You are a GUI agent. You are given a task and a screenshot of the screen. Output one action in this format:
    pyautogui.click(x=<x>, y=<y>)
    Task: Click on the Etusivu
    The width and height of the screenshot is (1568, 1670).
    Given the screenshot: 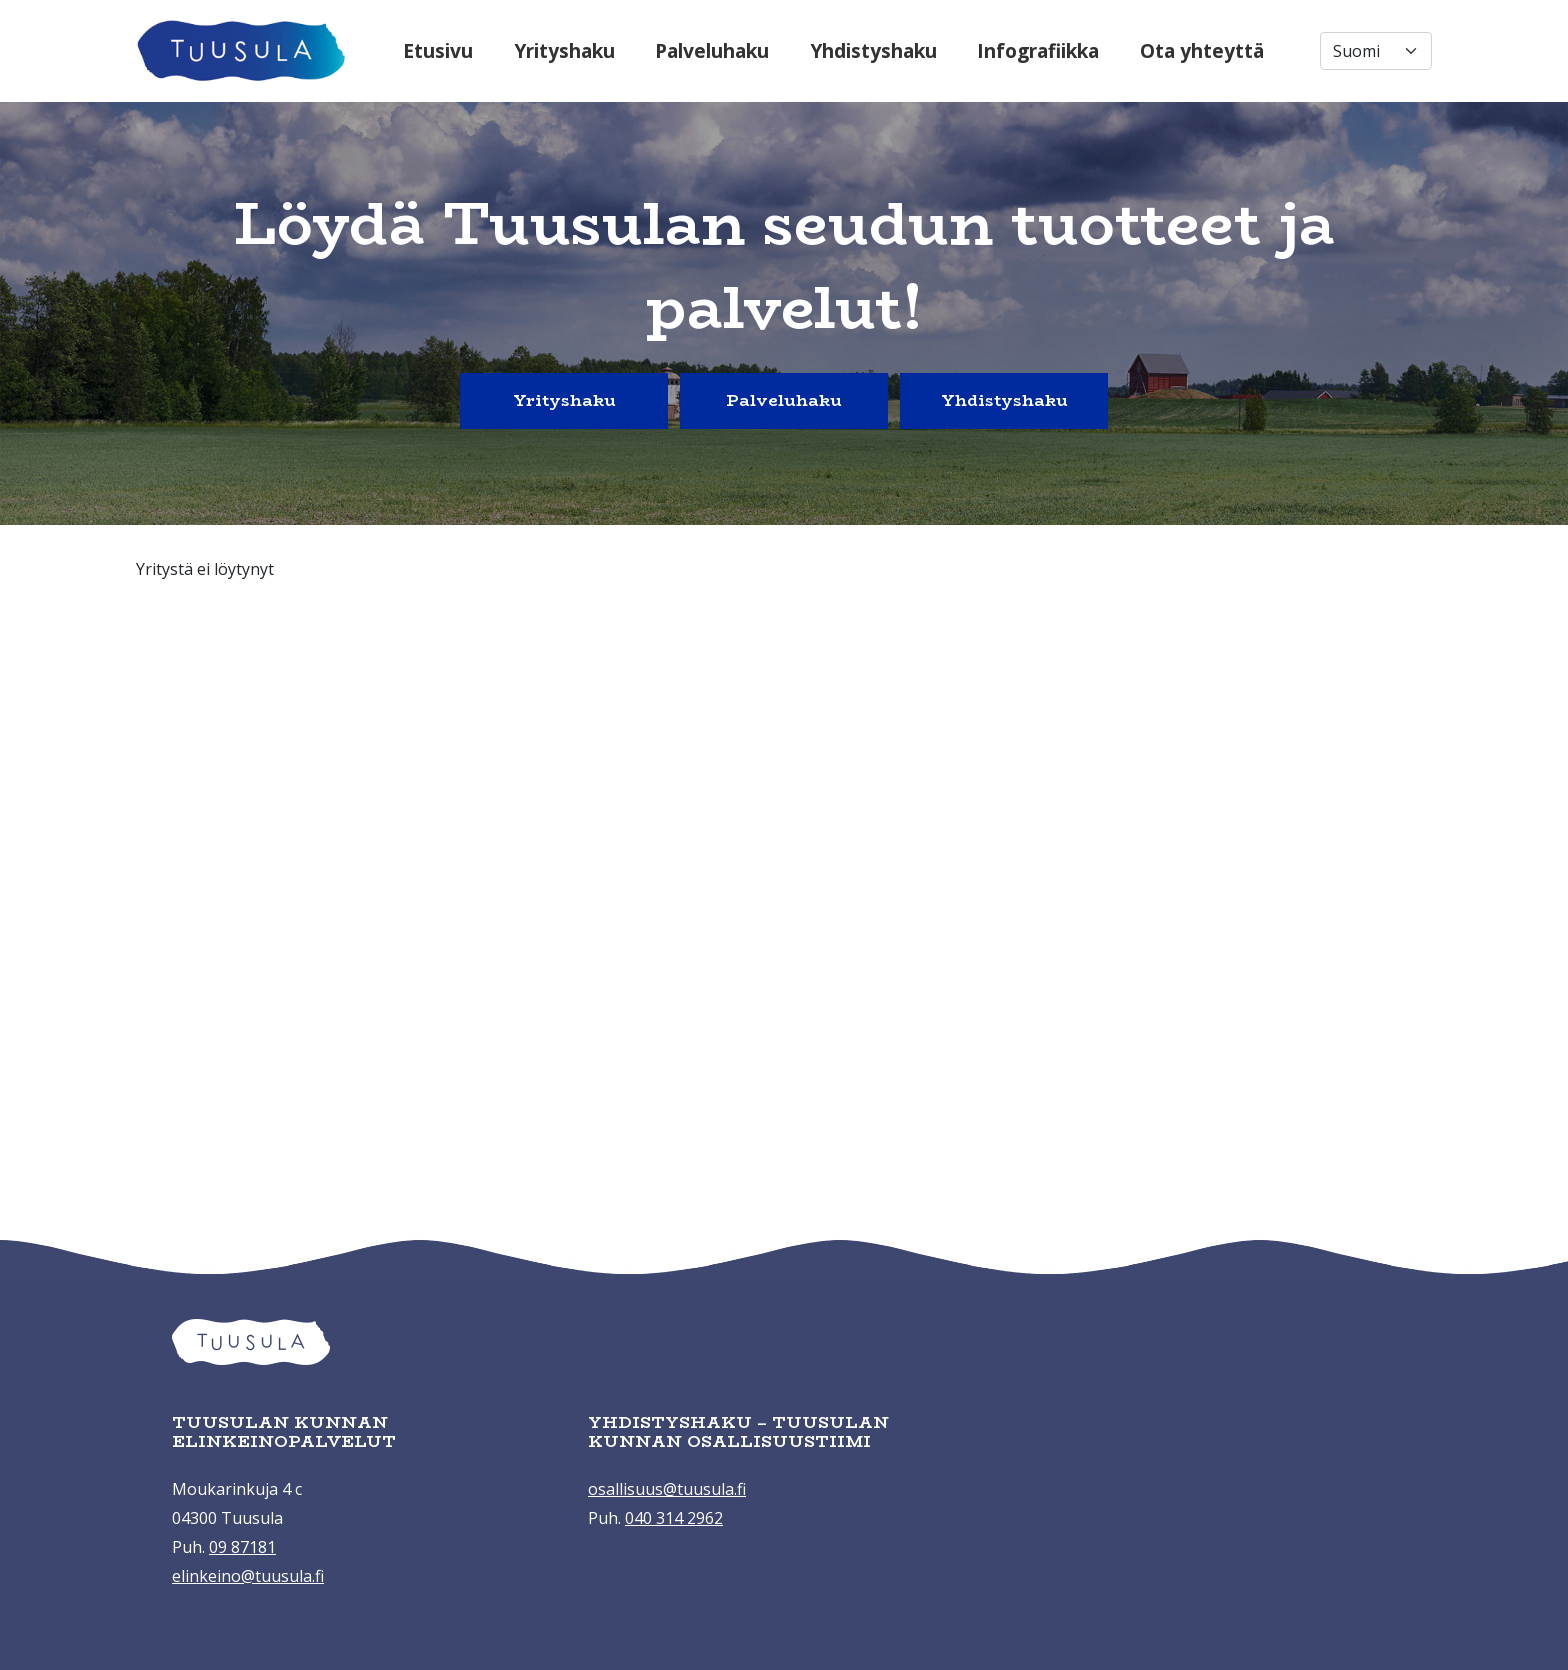 What is the action you would take?
    pyautogui.click(x=438, y=50)
    